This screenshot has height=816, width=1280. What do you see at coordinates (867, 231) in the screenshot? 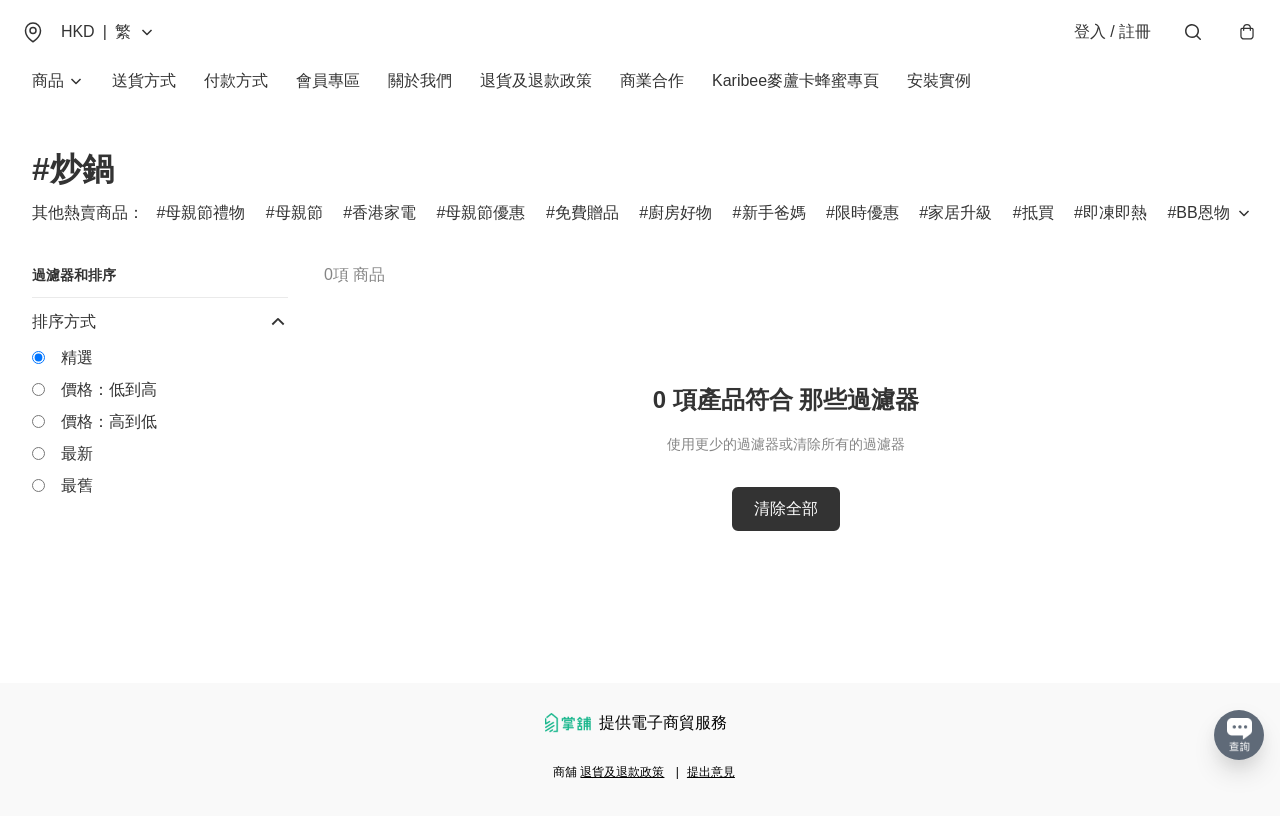
I see `限時優惠` at bounding box center [867, 231].